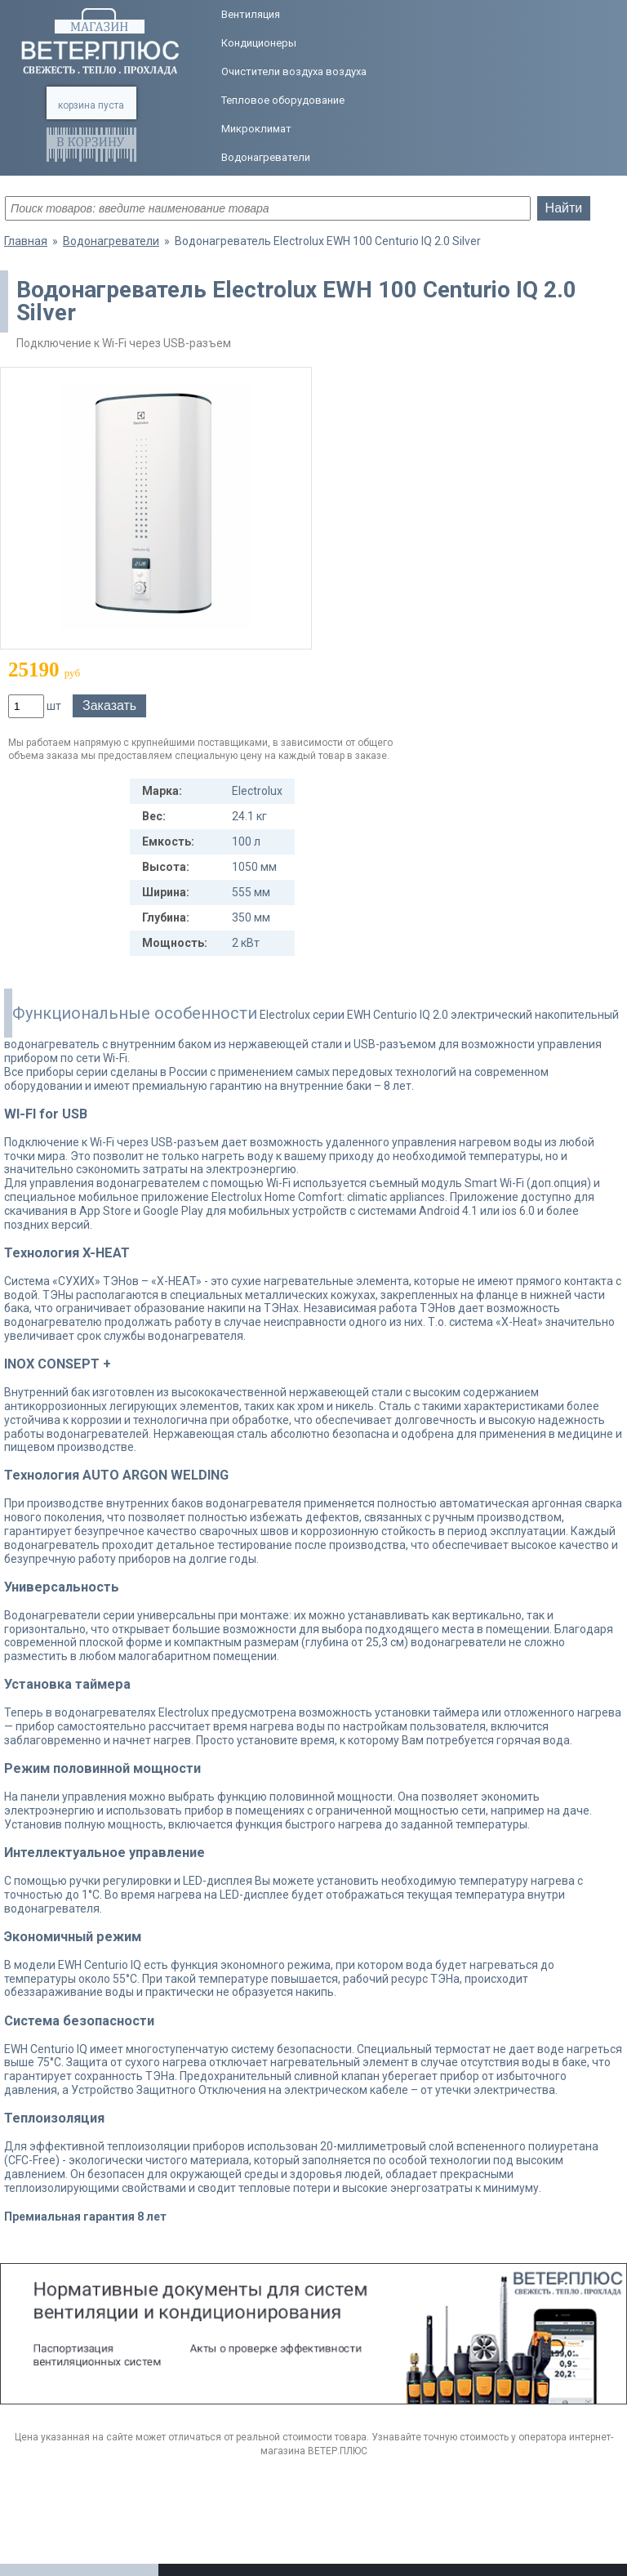 The width and height of the screenshot is (627, 2576). Describe the element at coordinates (250, 14) in the screenshot. I see `Вентиляция` at that location.